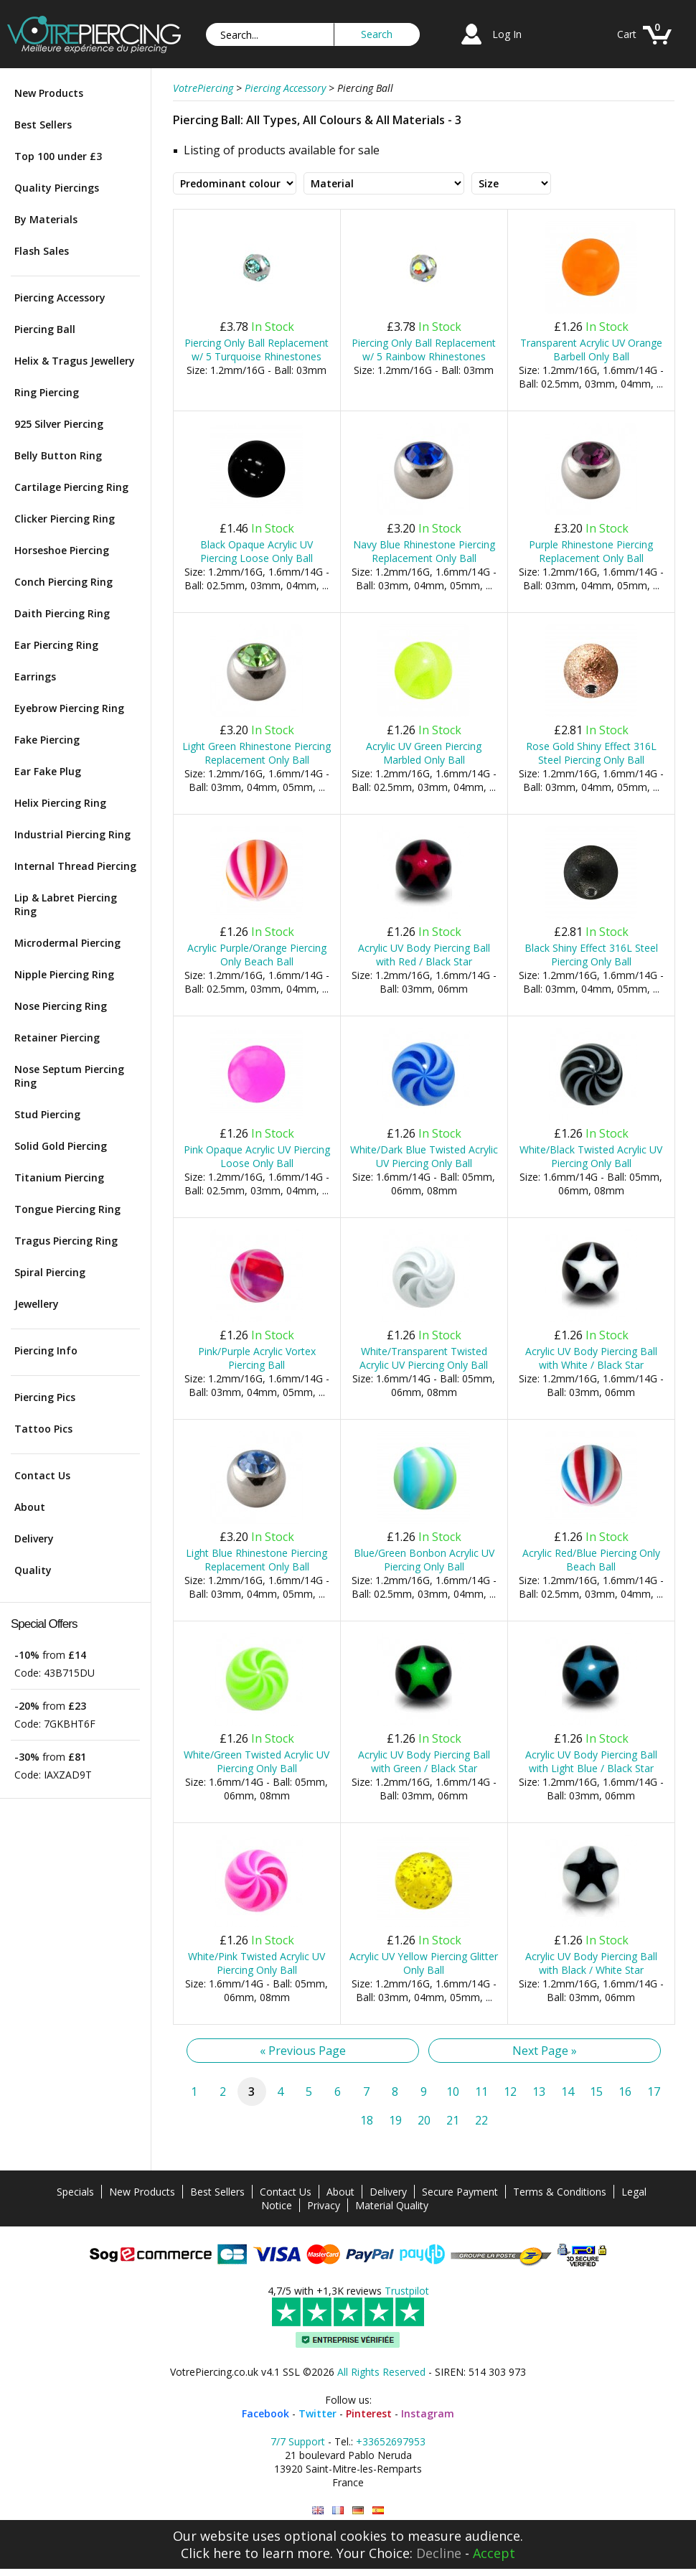  What do you see at coordinates (74, 360) in the screenshot?
I see `Helix & Tragus Jewellery` at bounding box center [74, 360].